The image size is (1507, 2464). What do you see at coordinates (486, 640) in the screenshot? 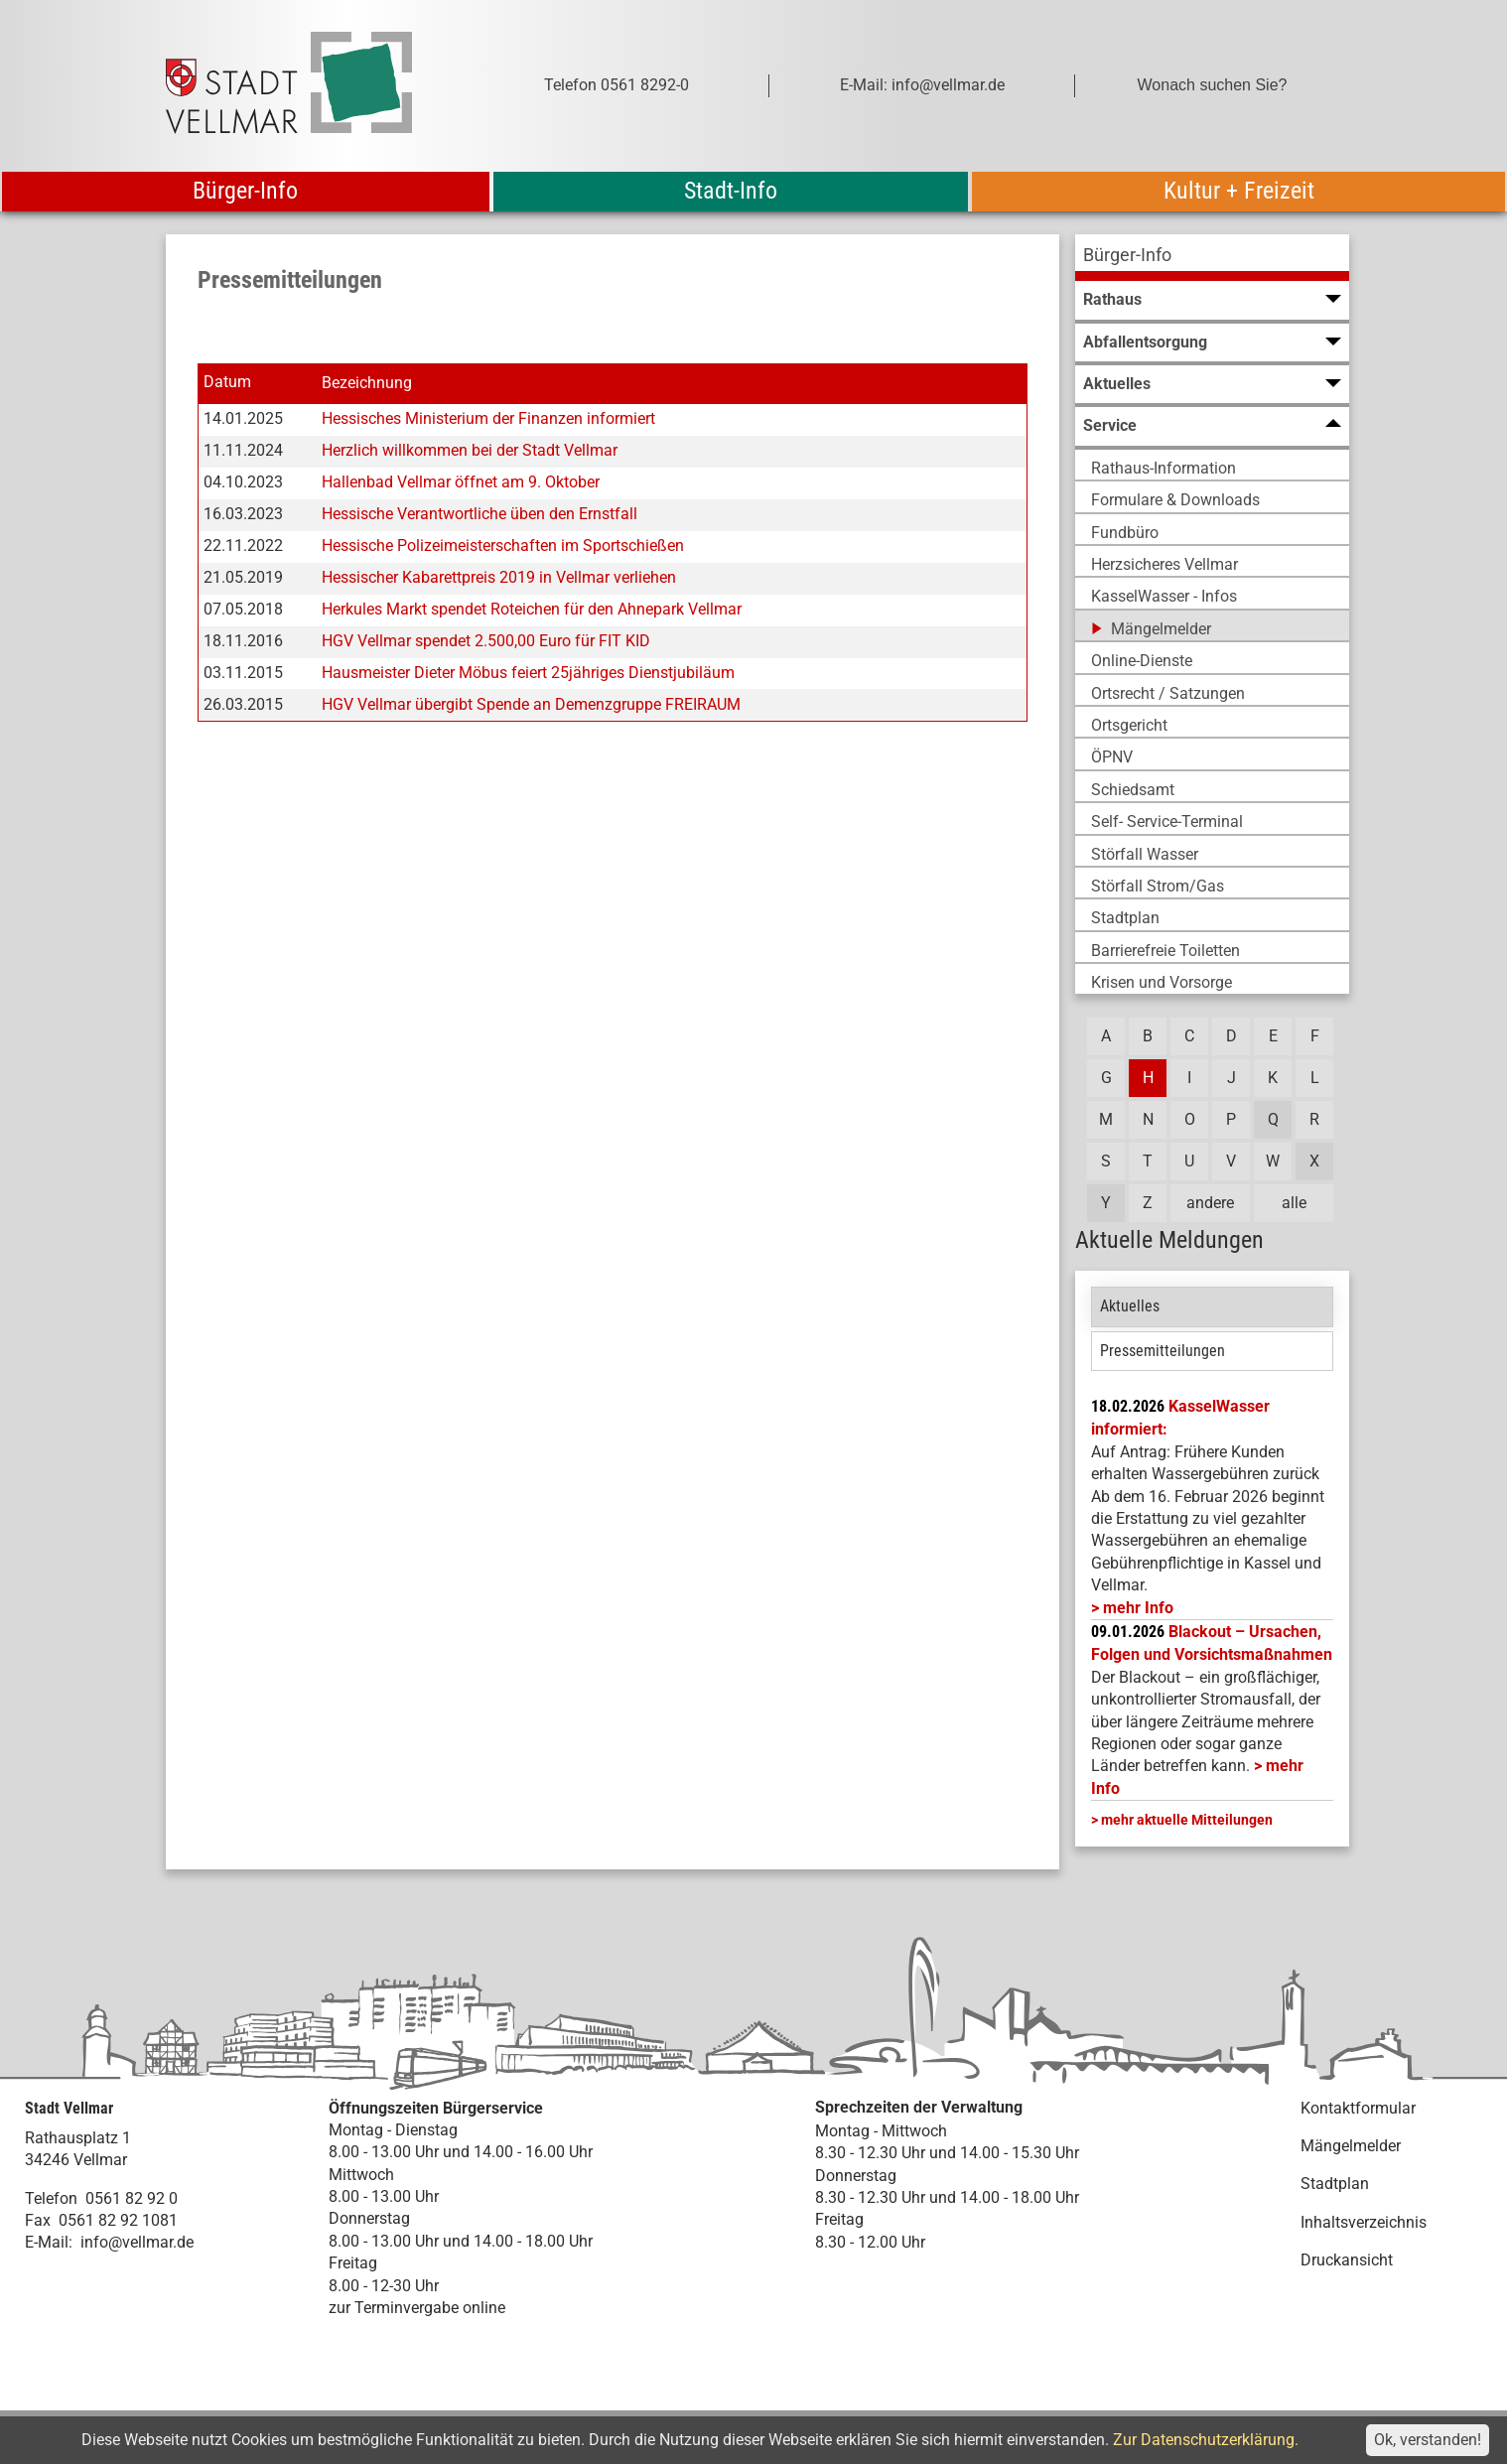
I see `HGV Vellmar spendet 2.500,00 Euro für FIT KID` at bounding box center [486, 640].